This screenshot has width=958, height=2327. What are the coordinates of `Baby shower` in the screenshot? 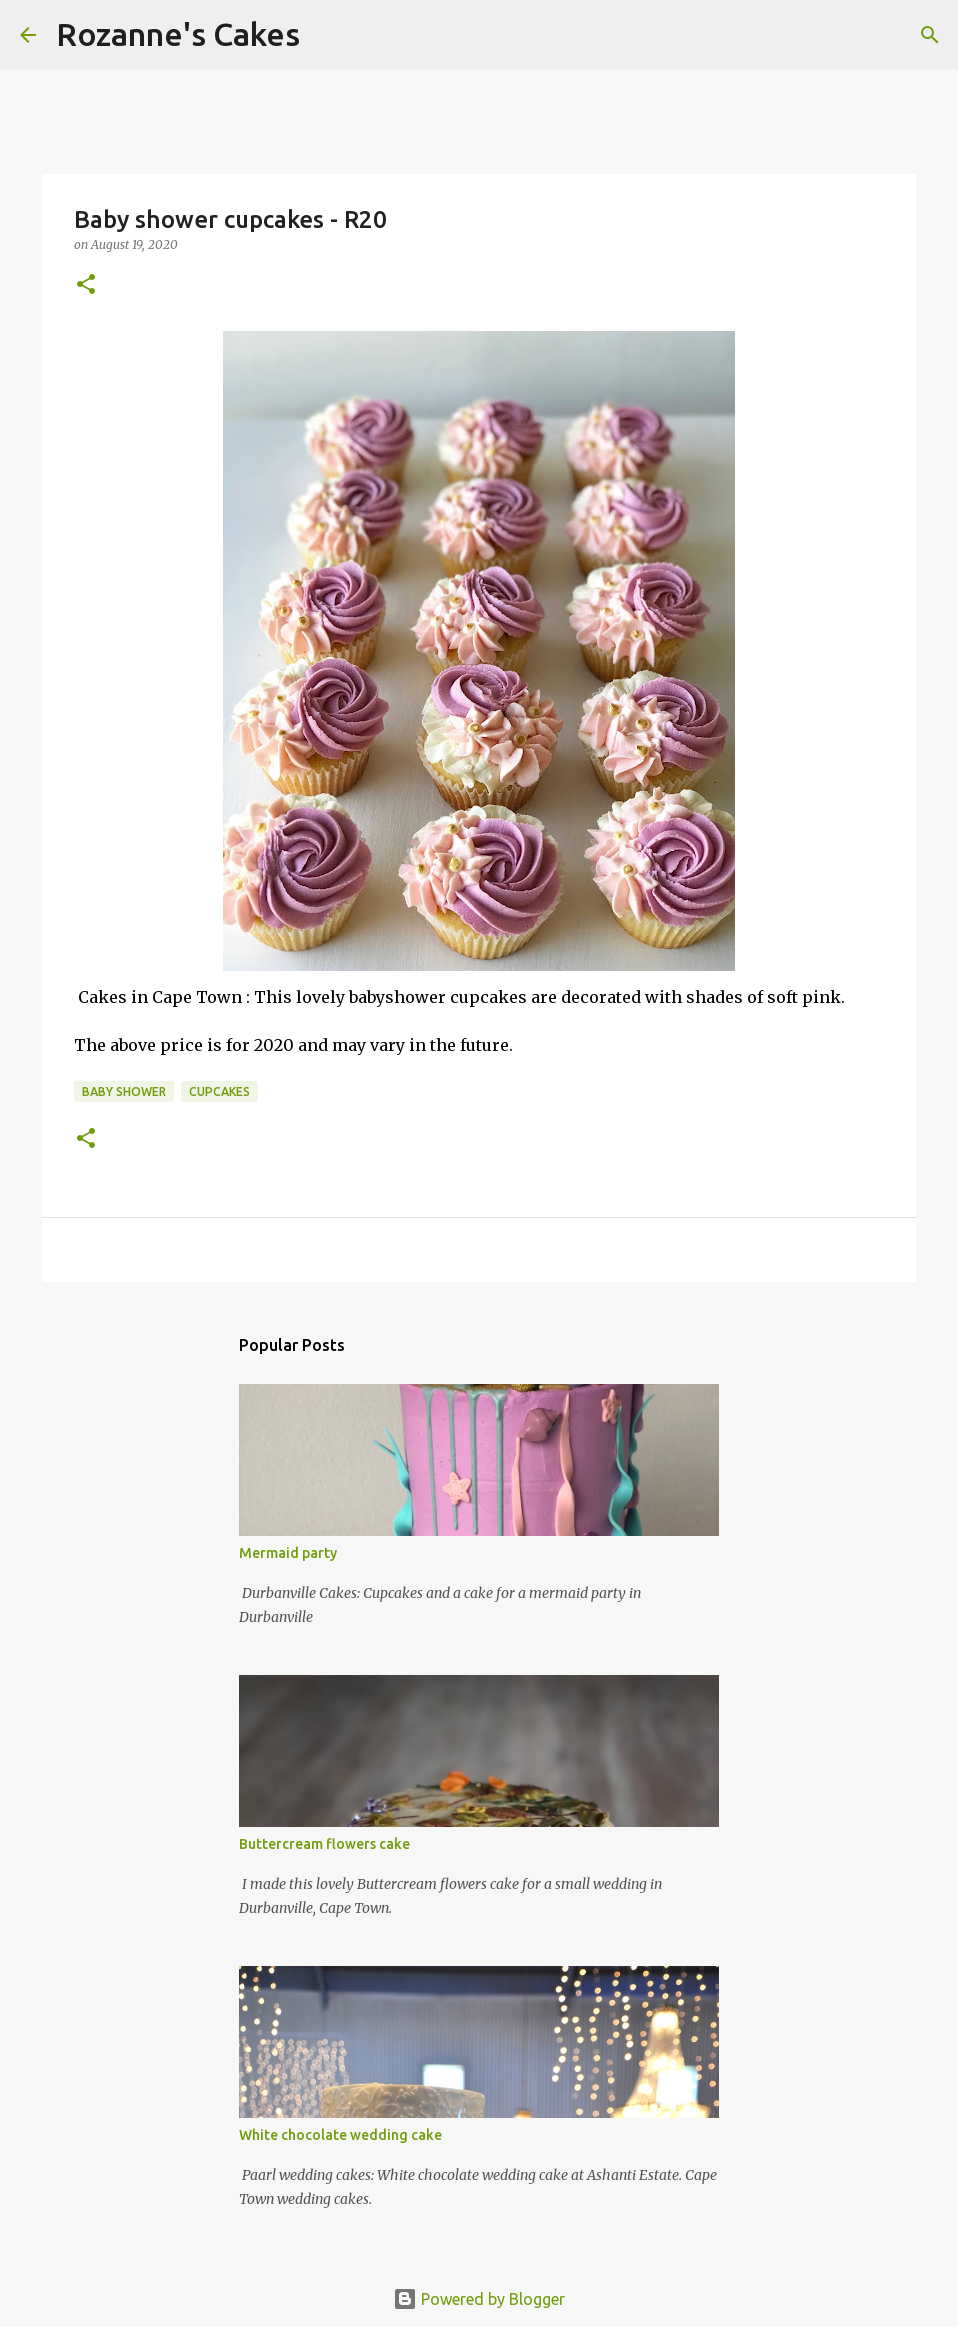 It's located at (124, 1091).